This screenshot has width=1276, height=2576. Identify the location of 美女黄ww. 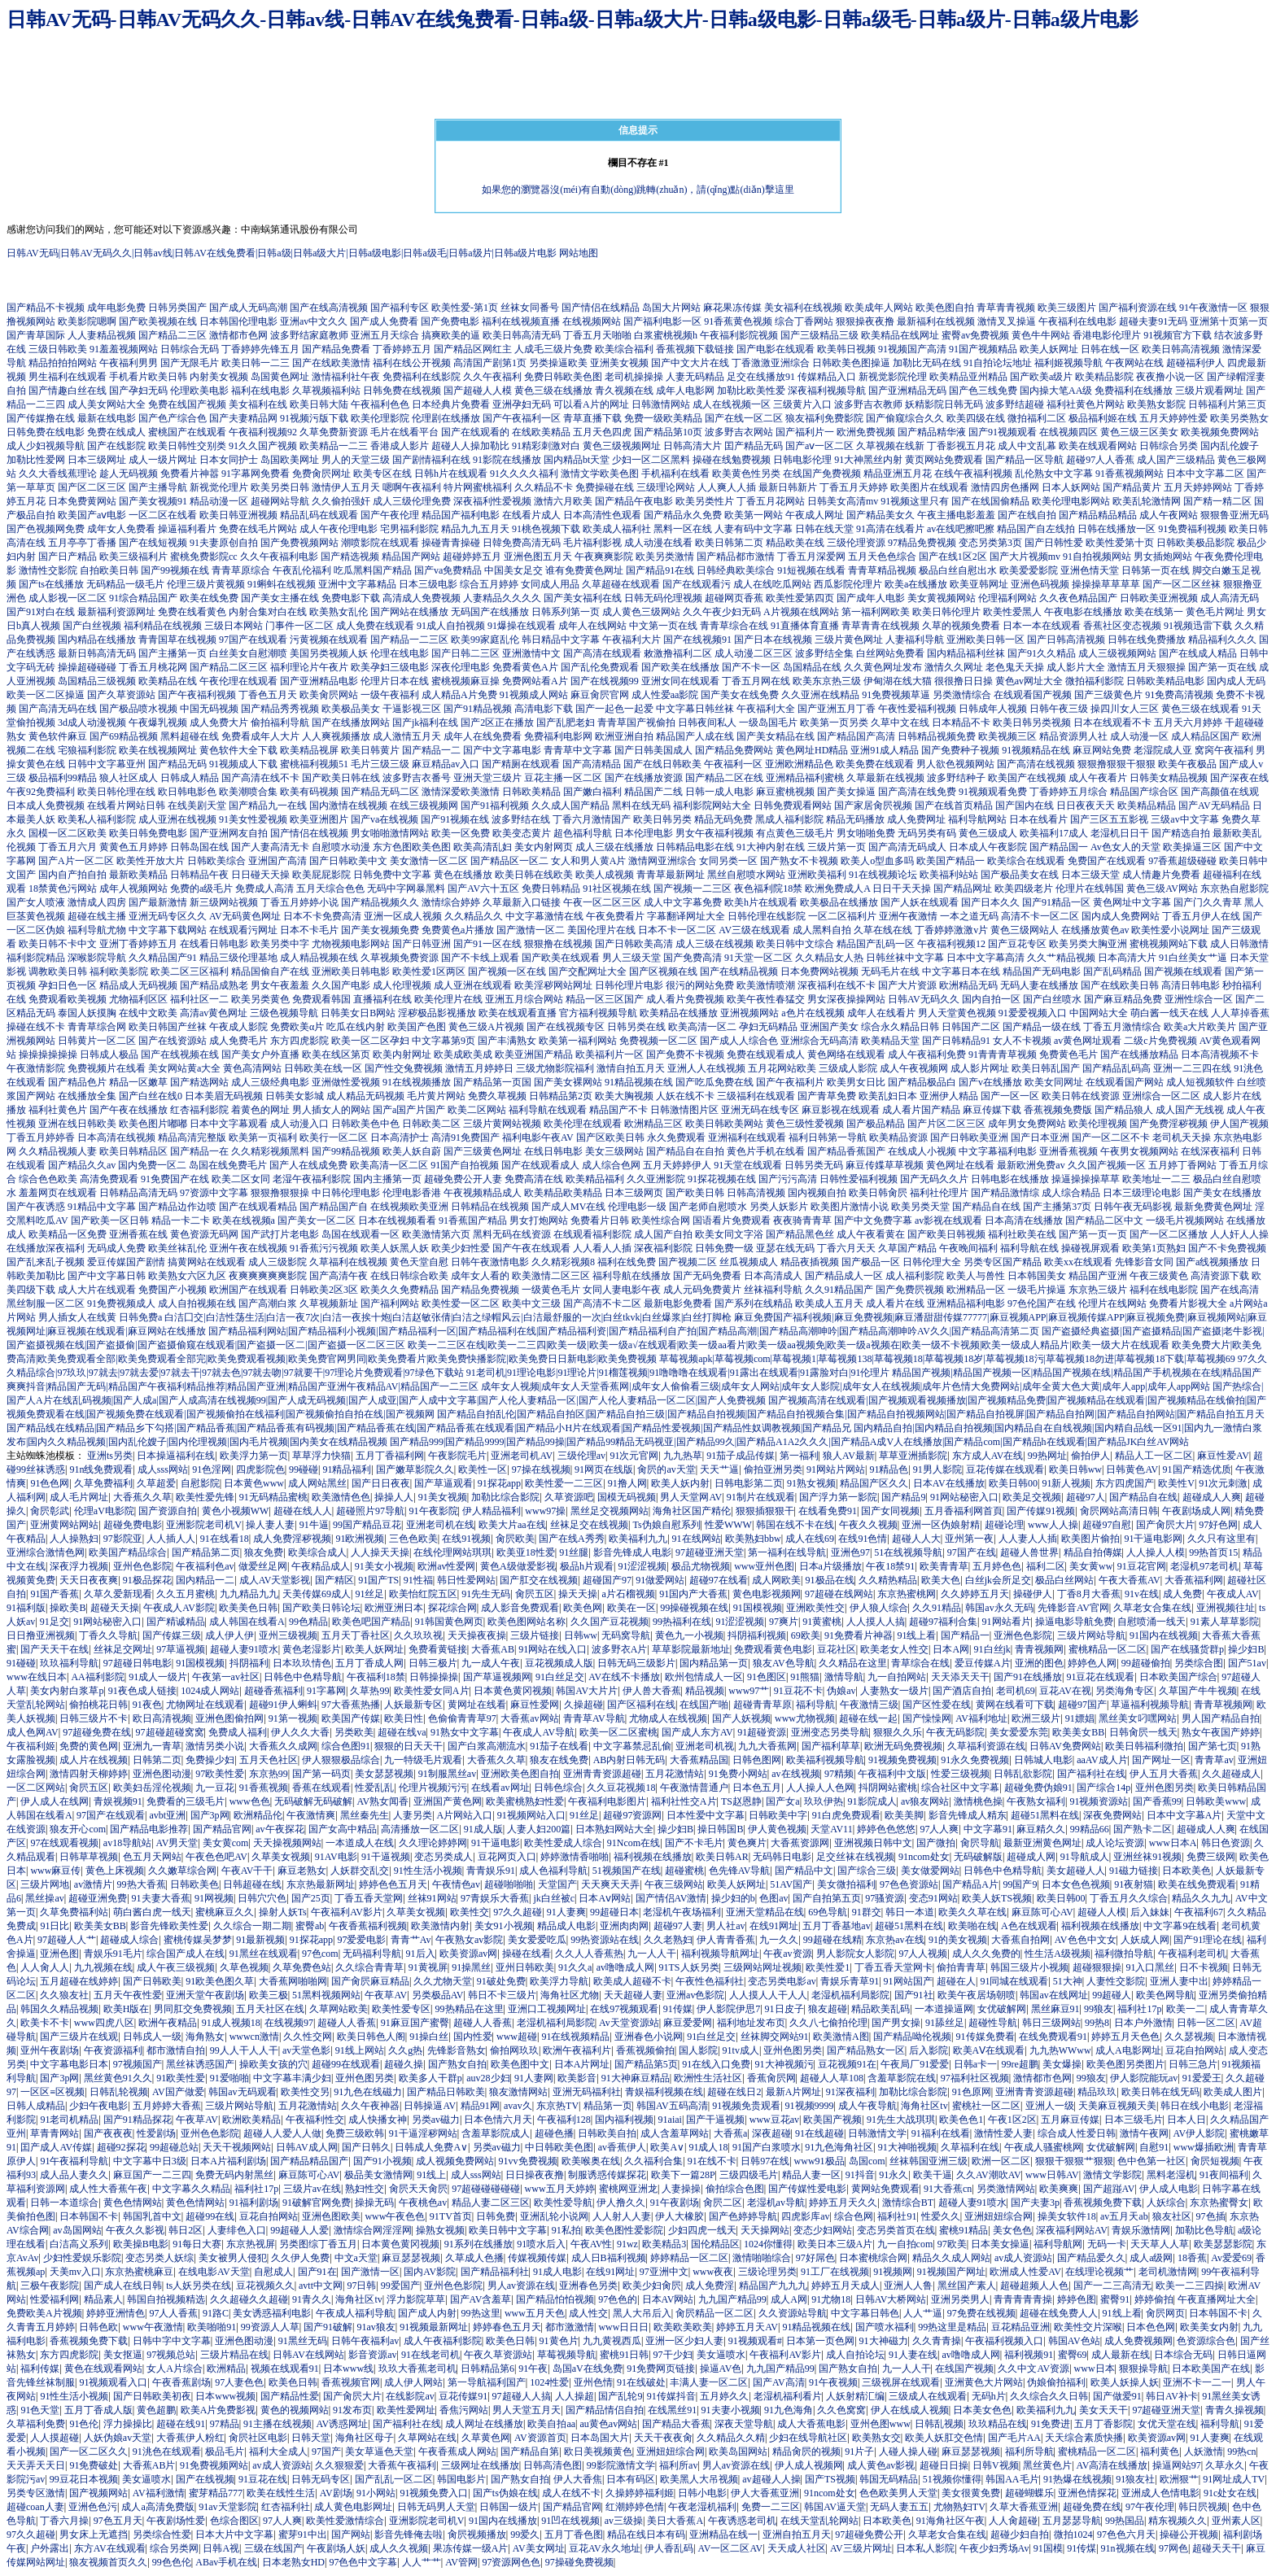
(1090, 1566).